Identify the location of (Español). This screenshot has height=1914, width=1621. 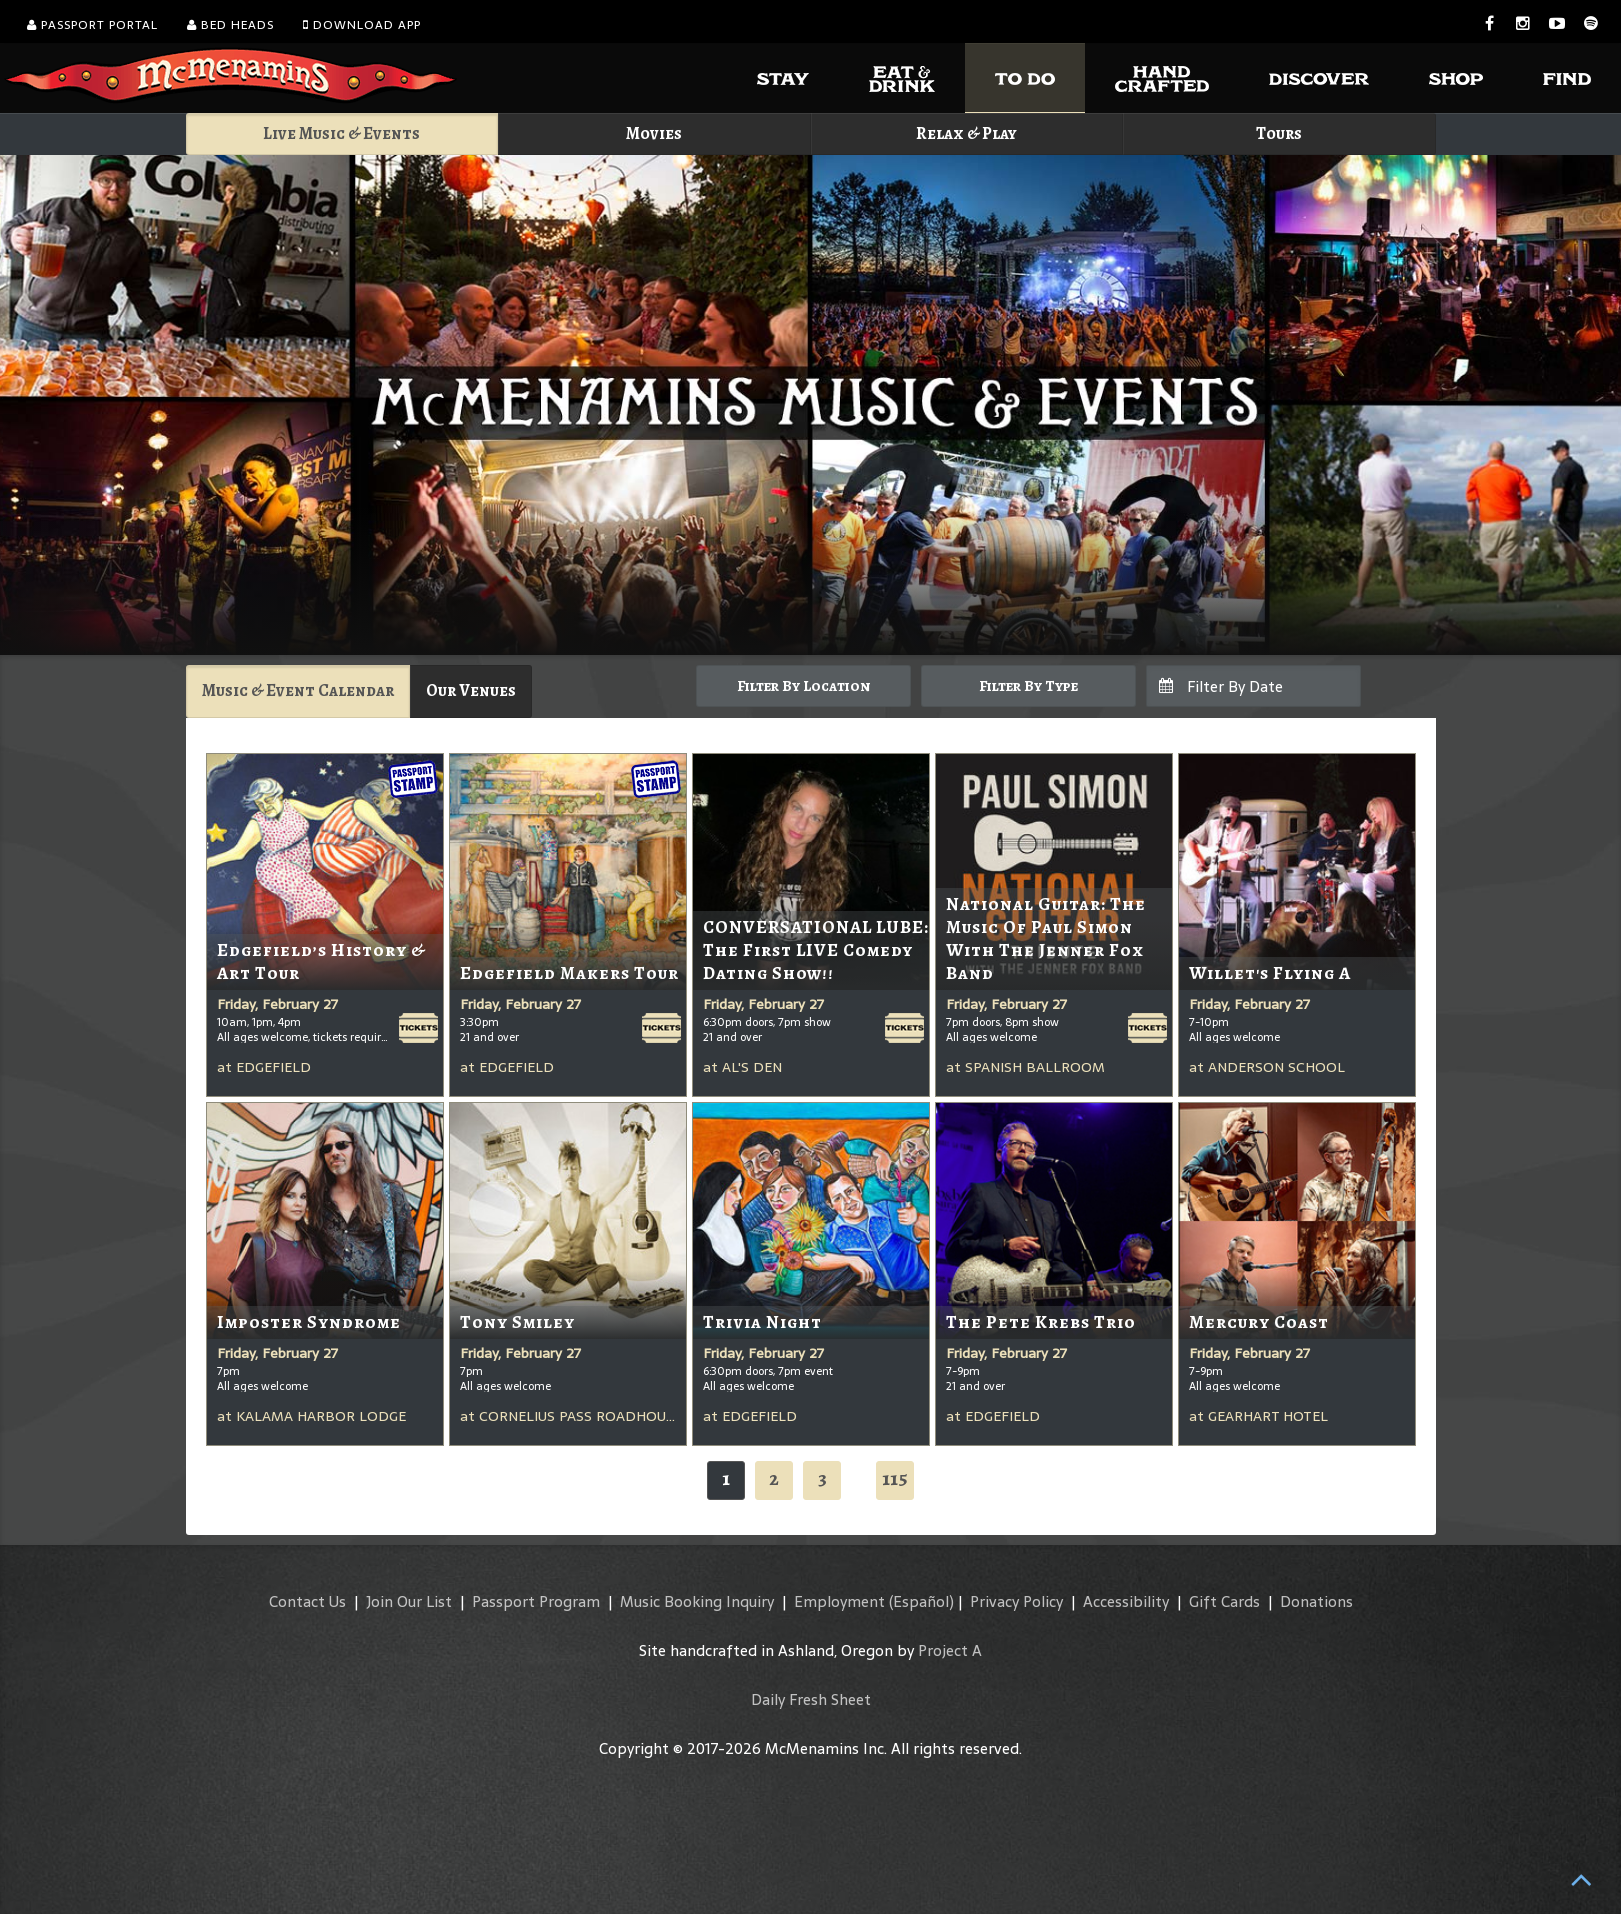
(921, 1601).